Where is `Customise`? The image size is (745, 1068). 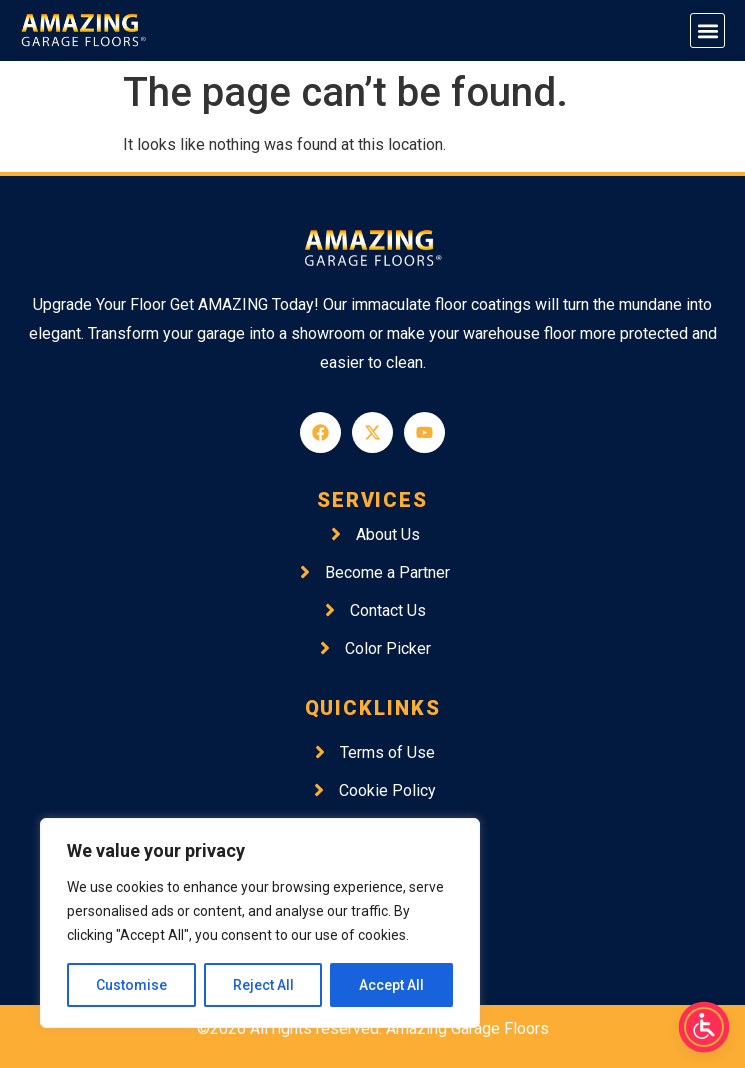
Customise is located at coordinates (131, 985).